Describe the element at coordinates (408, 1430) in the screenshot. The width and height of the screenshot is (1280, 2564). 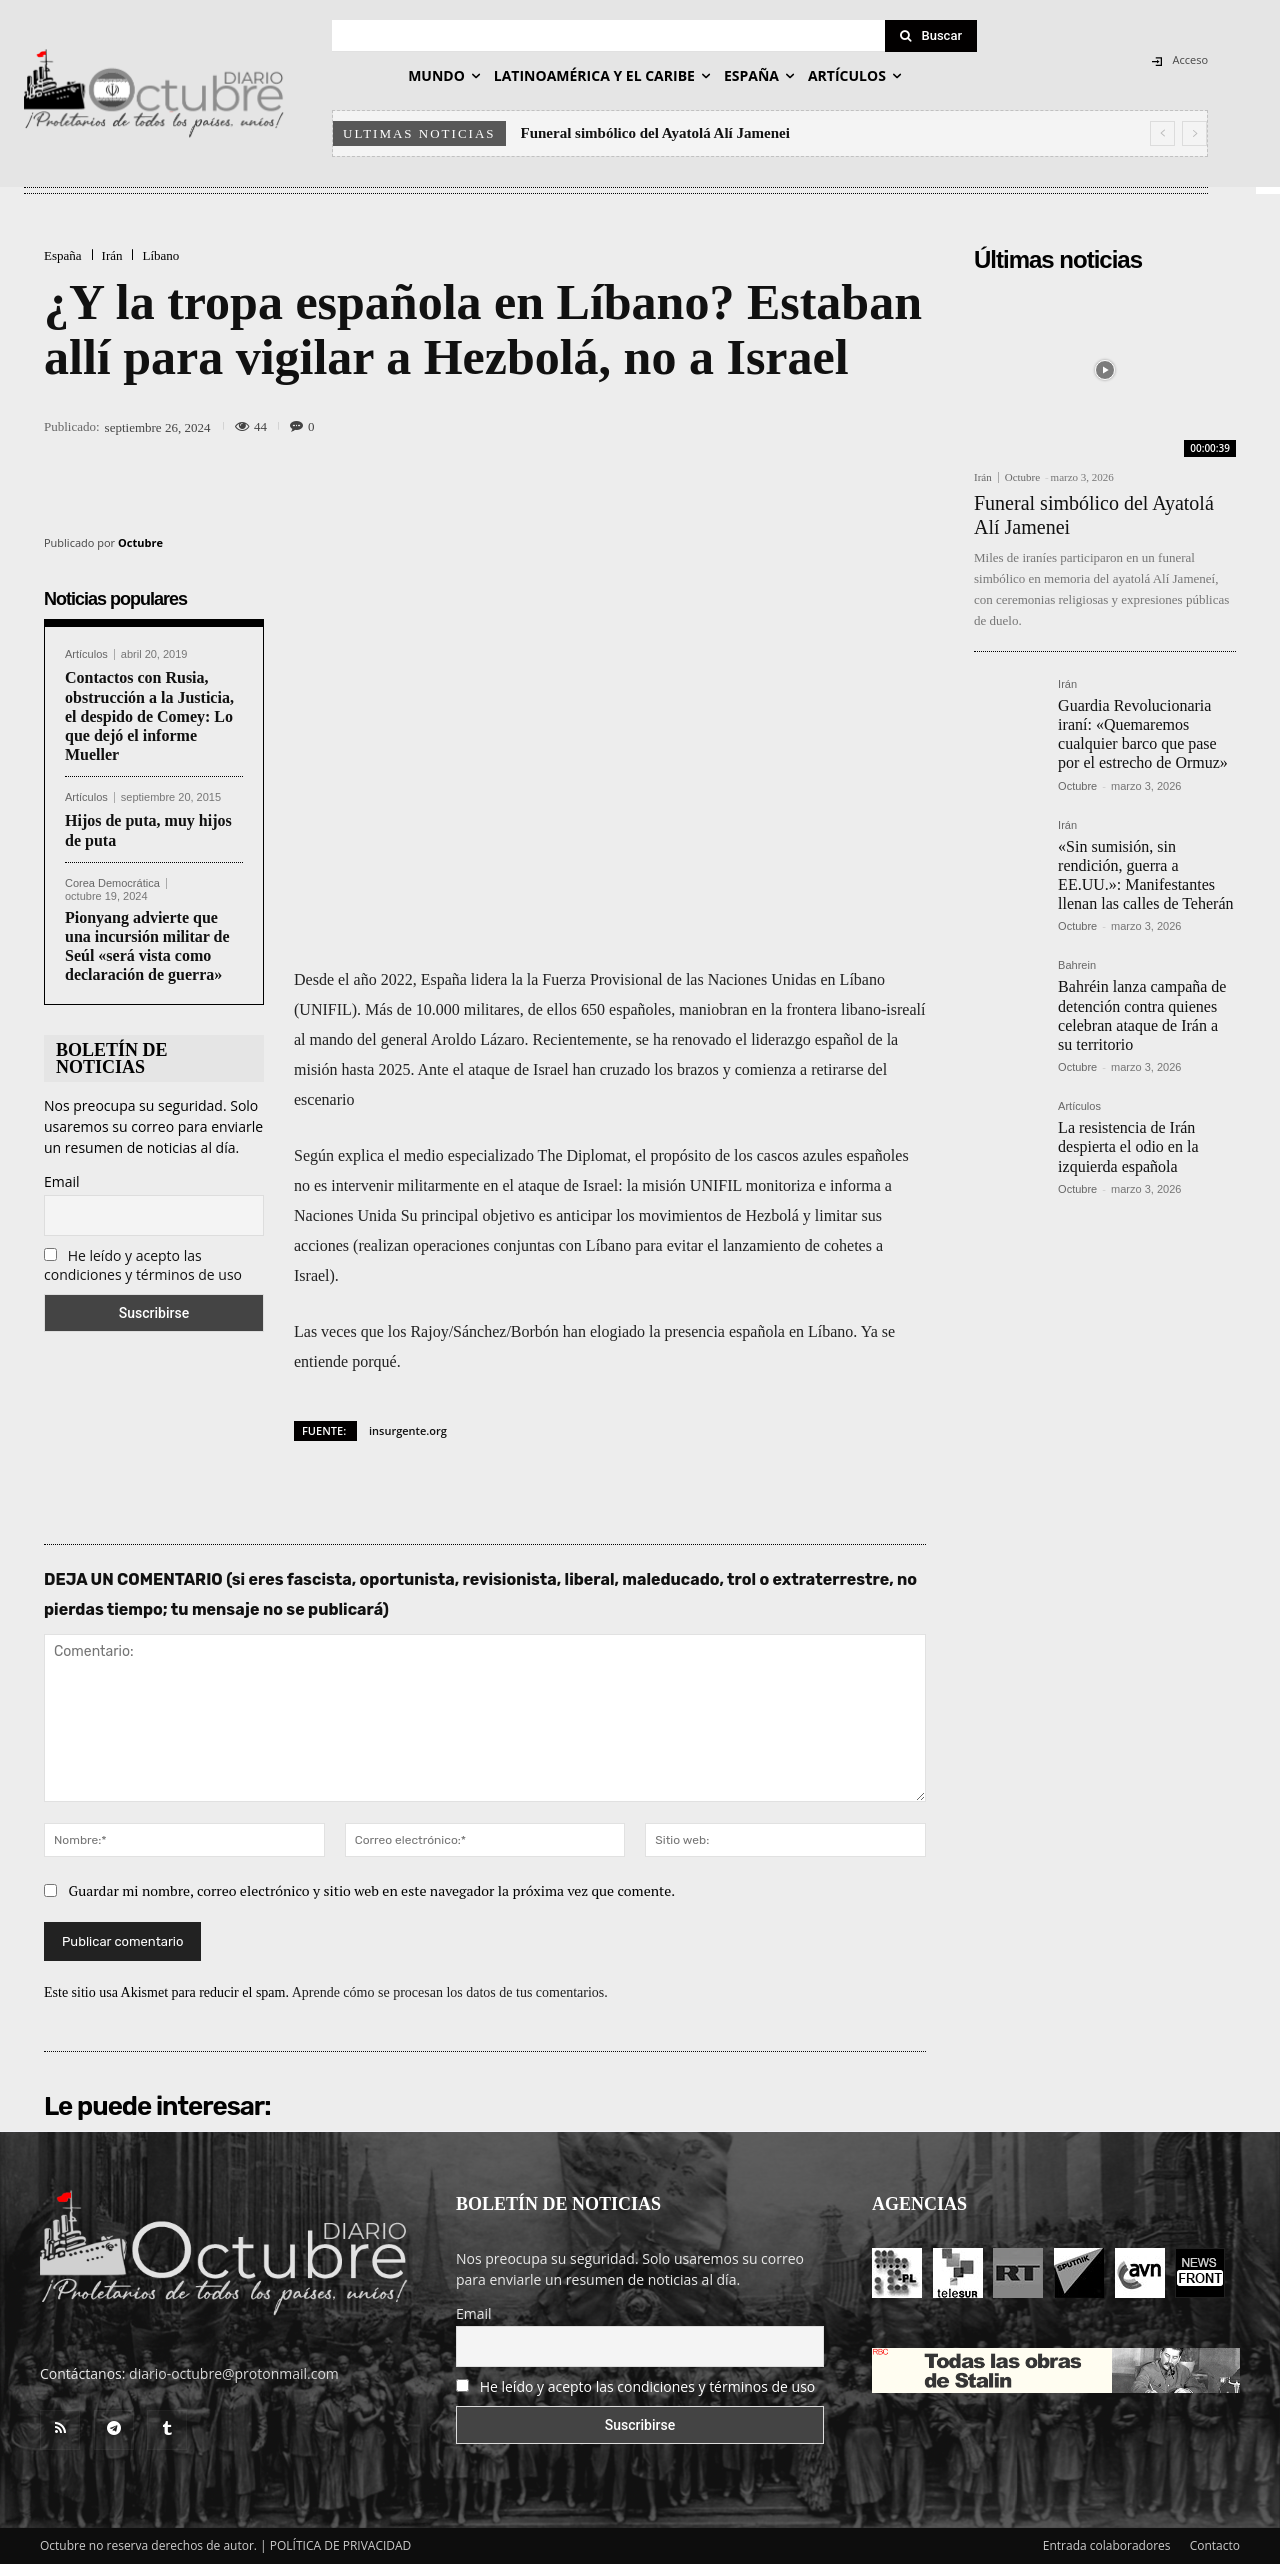
I see `insurgente.org` at that location.